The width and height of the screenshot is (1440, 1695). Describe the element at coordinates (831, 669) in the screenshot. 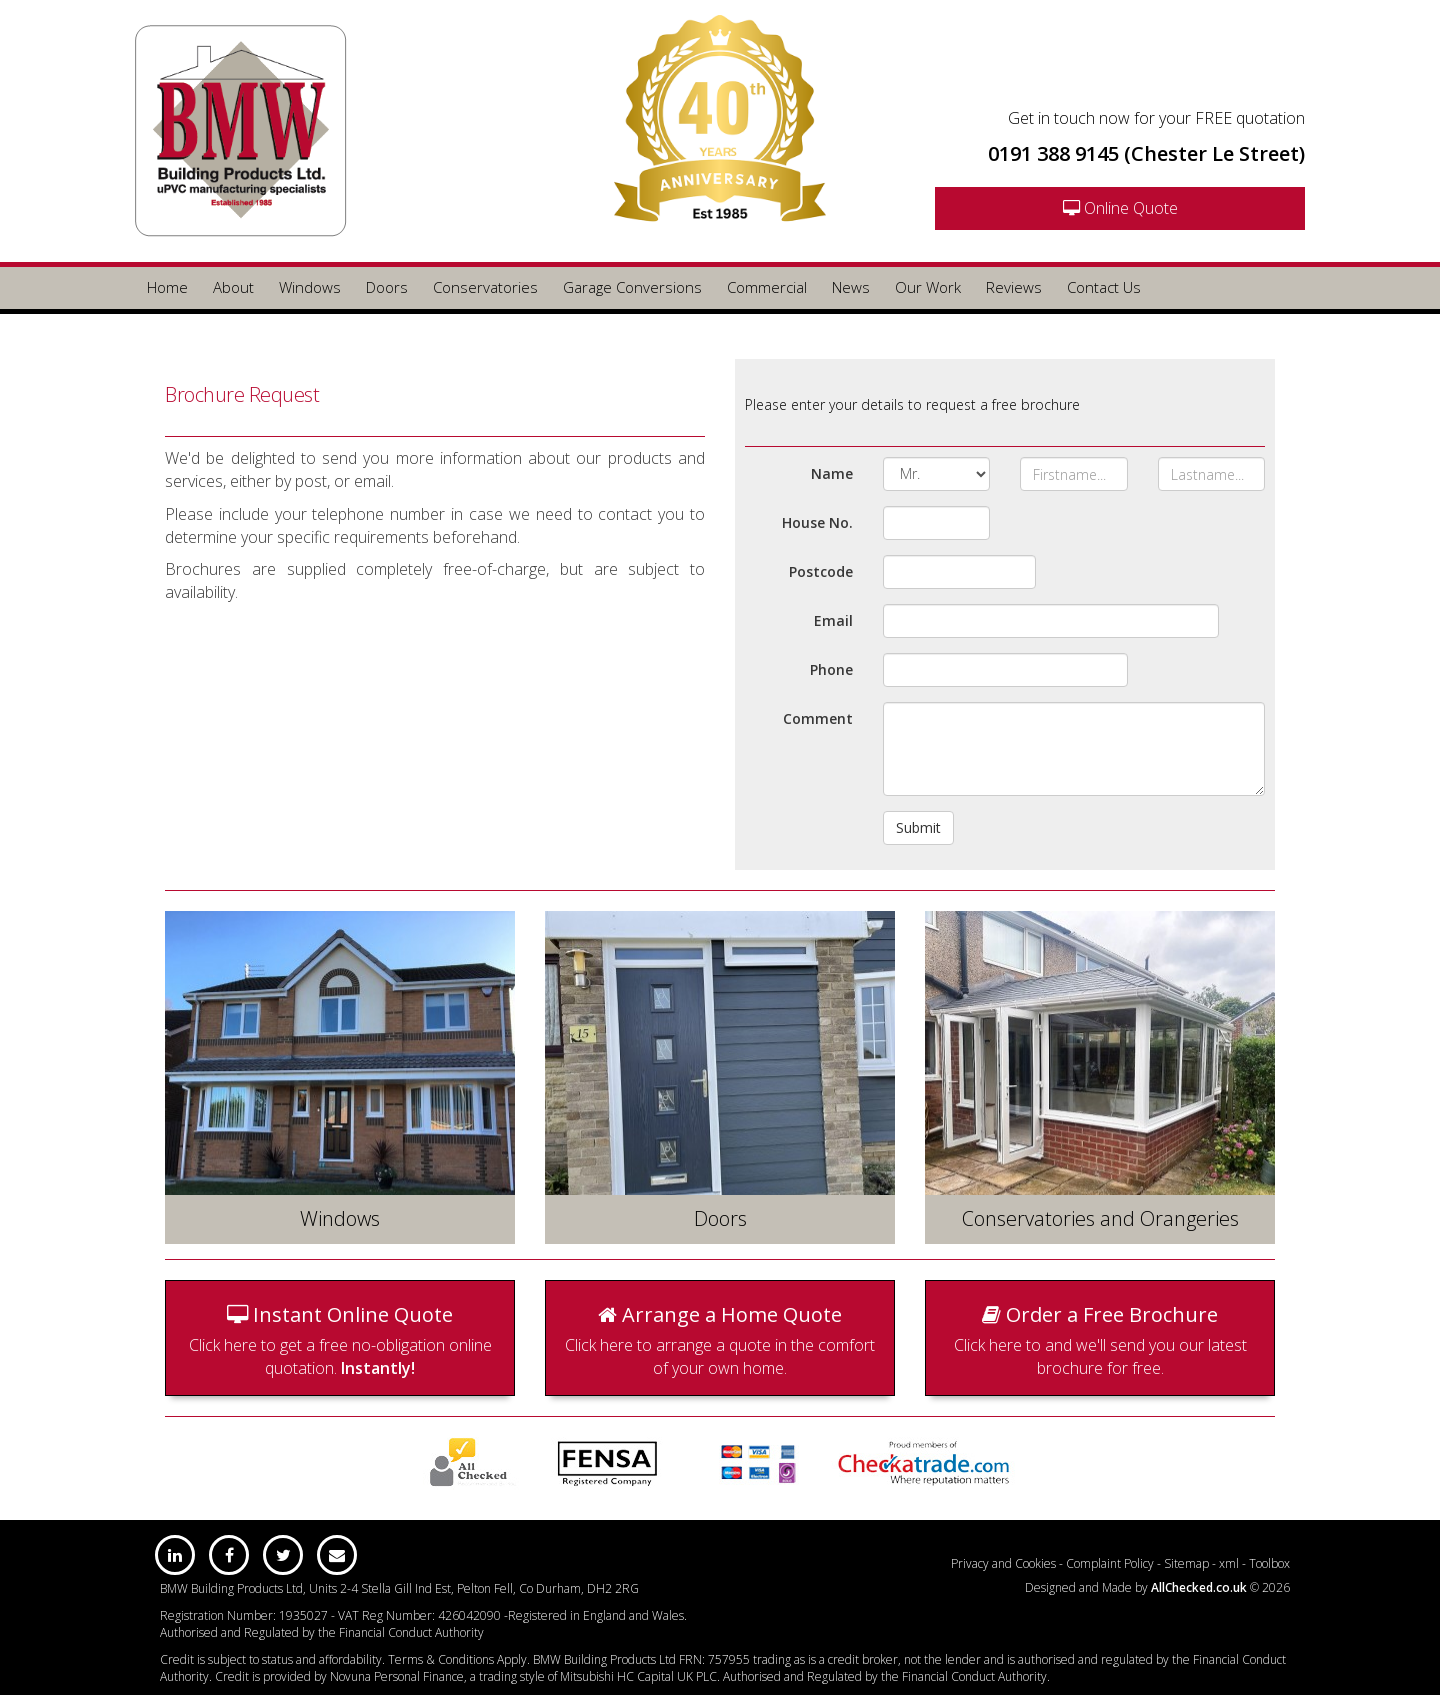

I see `Phone` at that location.